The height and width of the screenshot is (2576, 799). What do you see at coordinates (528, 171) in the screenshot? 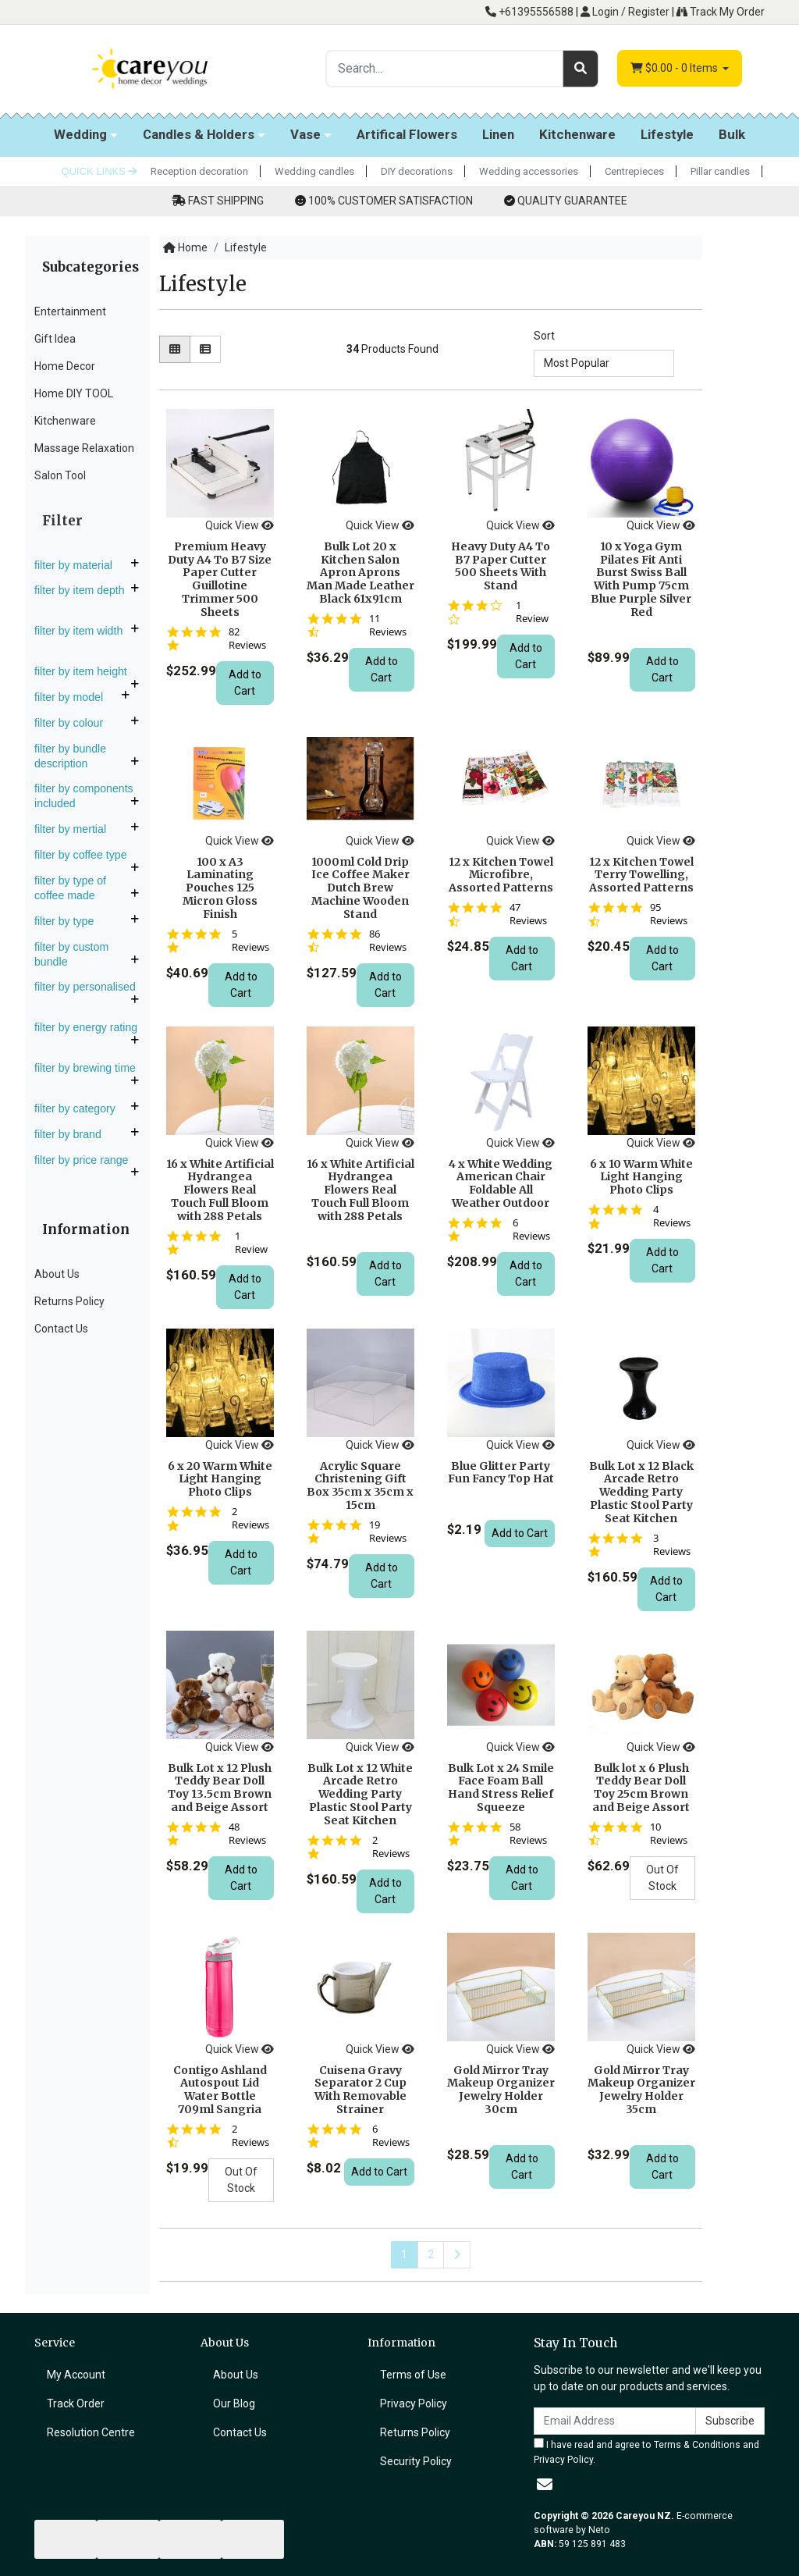
I see `Wedding accessories` at bounding box center [528, 171].